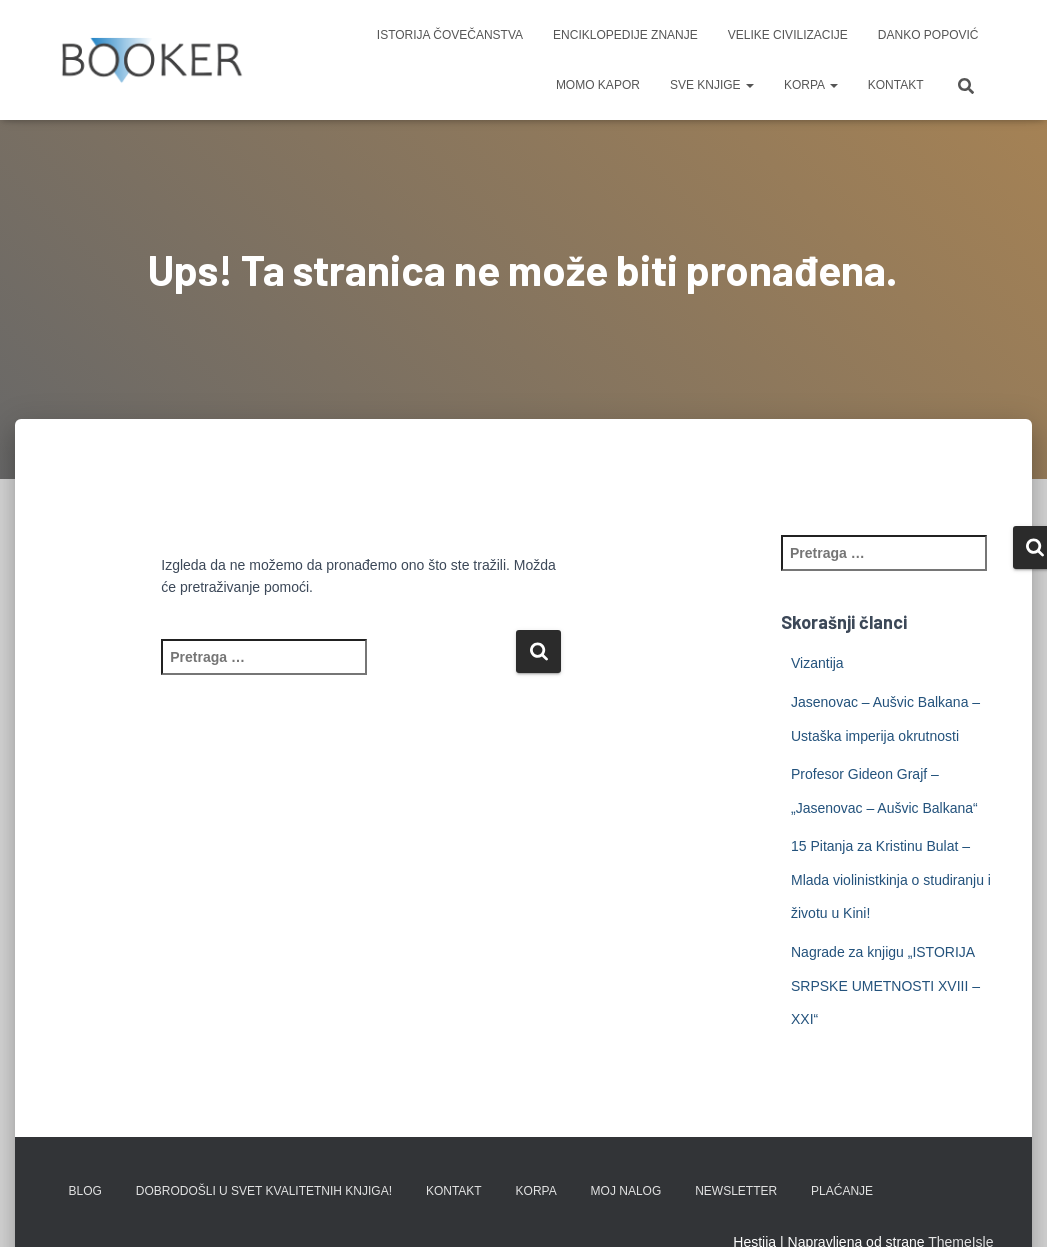  What do you see at coordinates (885, 985) in the screenshot?
I see `Nagrade za knjigu „ISTORIJA SRPSKE UMETNOSTI XVIII – XXI“` at bounding box center [885, 985].